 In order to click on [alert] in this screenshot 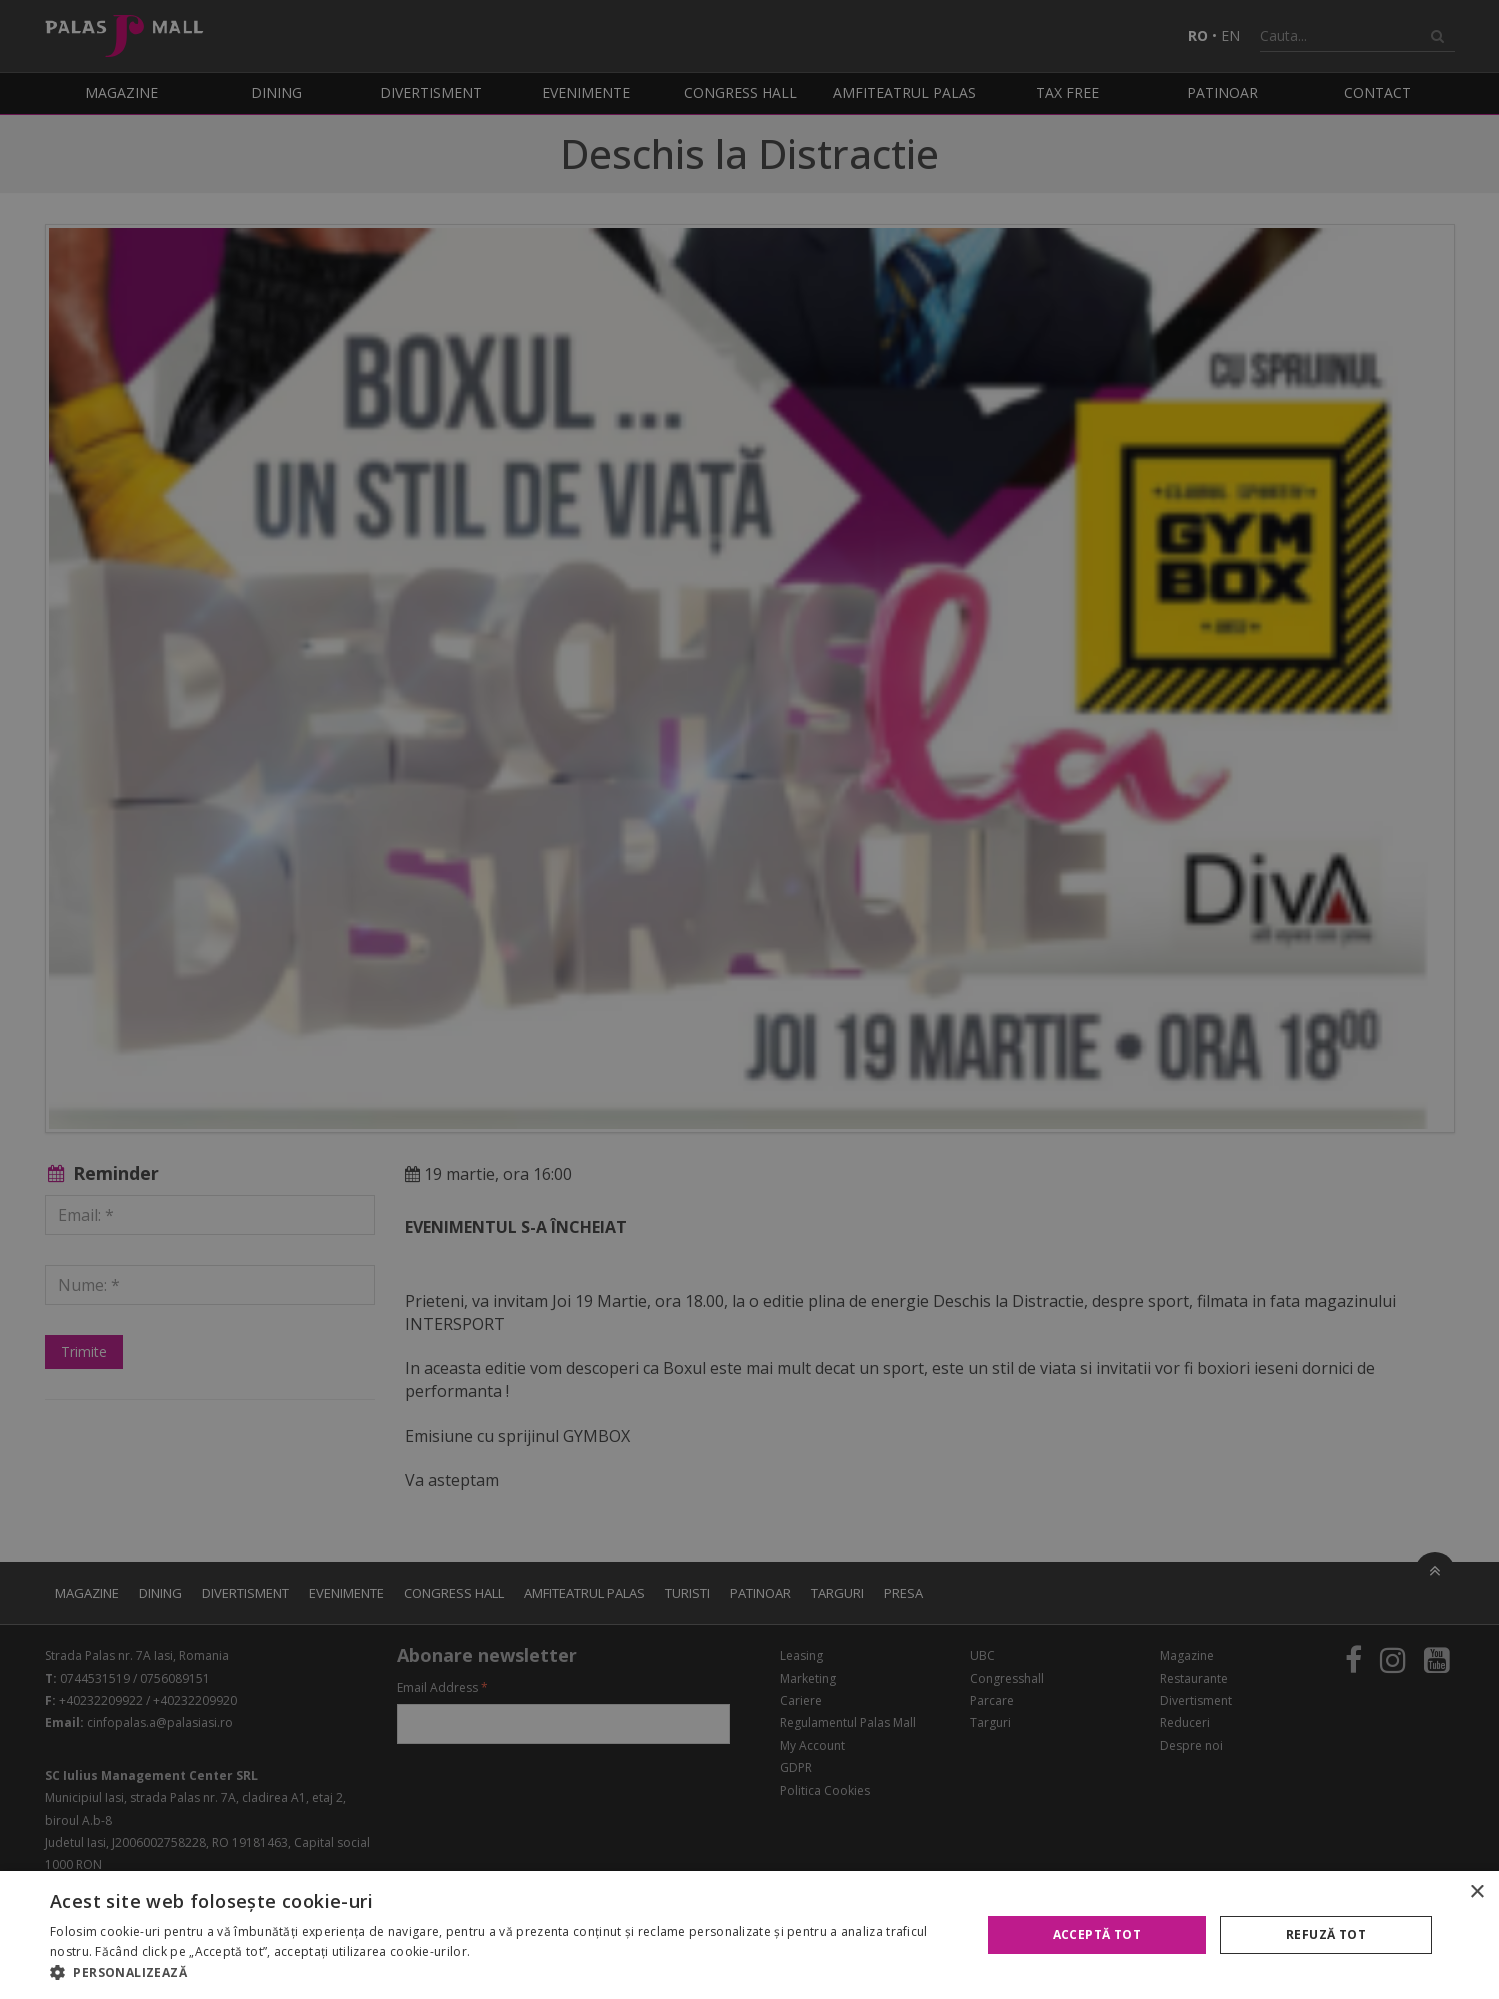, I will do `click(749, 999)`.